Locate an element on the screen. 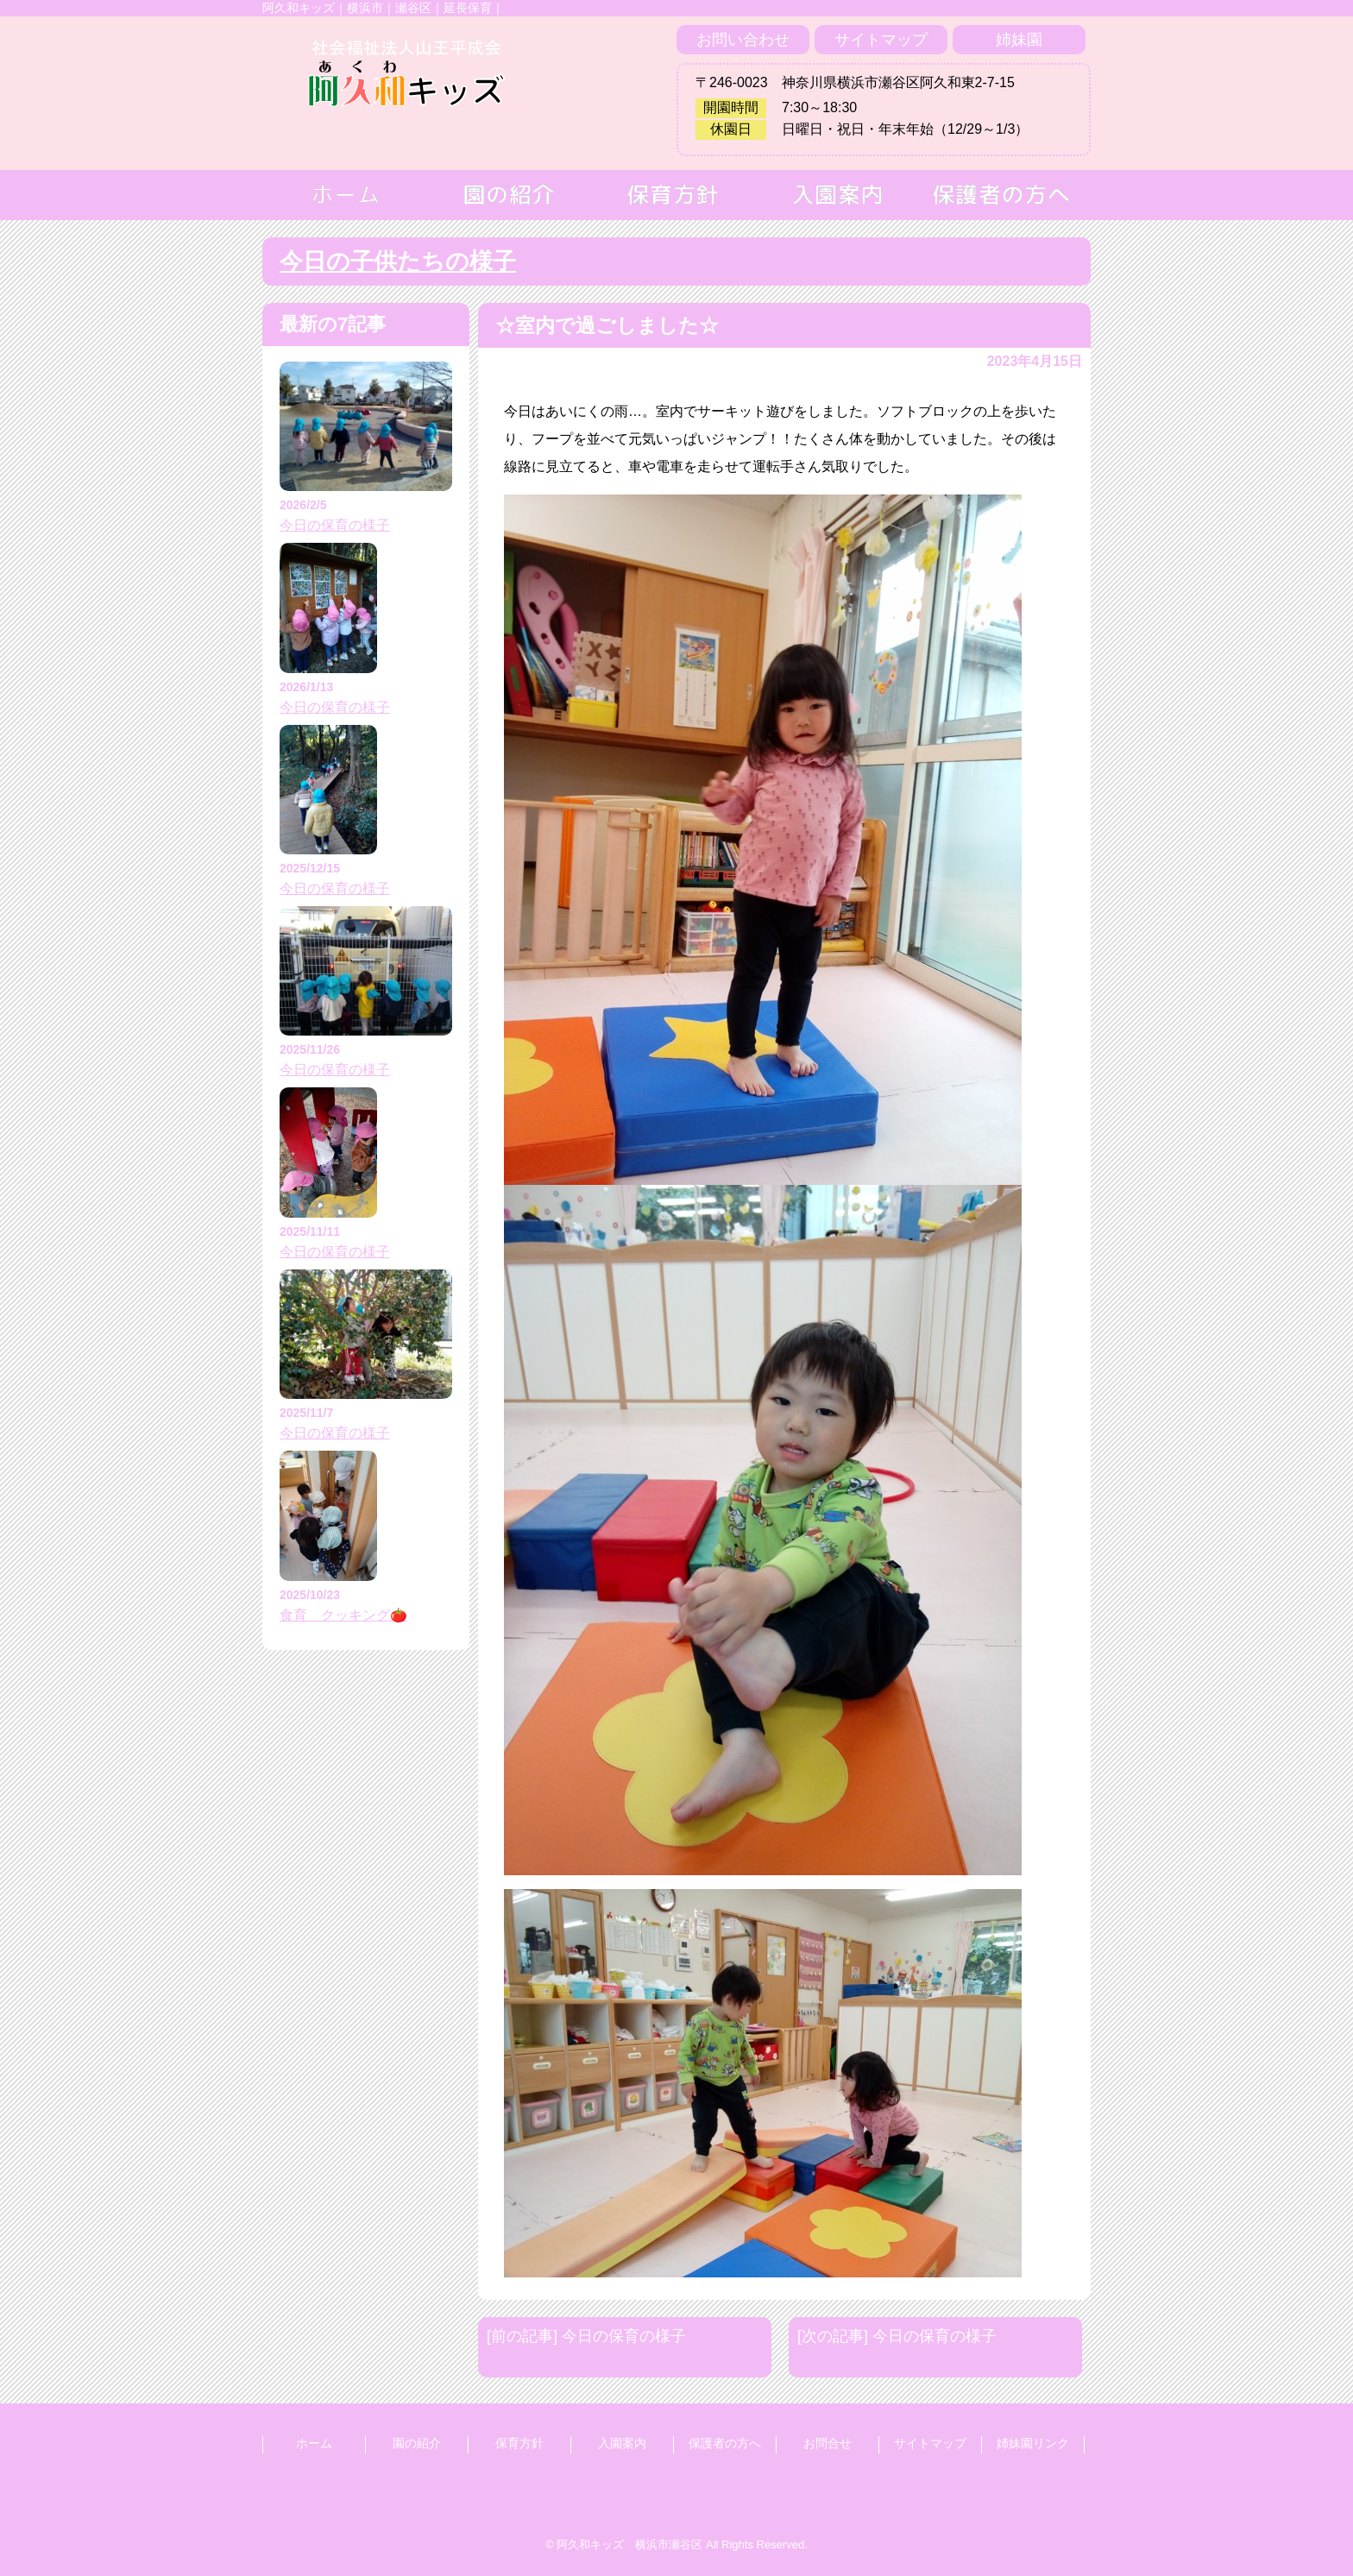  姉妹園 is located at coordinates (1019, 39).